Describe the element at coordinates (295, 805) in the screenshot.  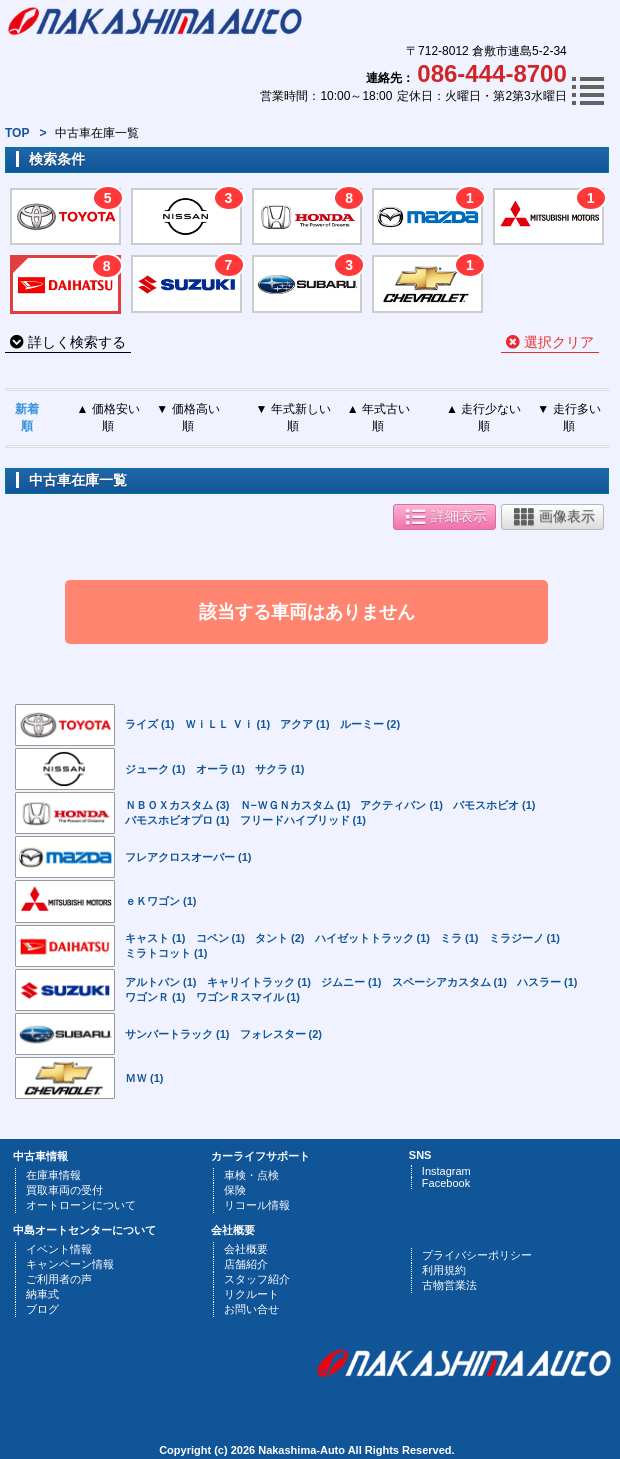
I see `Ｎ−ＷＧＮカスタム (1)` at that location.